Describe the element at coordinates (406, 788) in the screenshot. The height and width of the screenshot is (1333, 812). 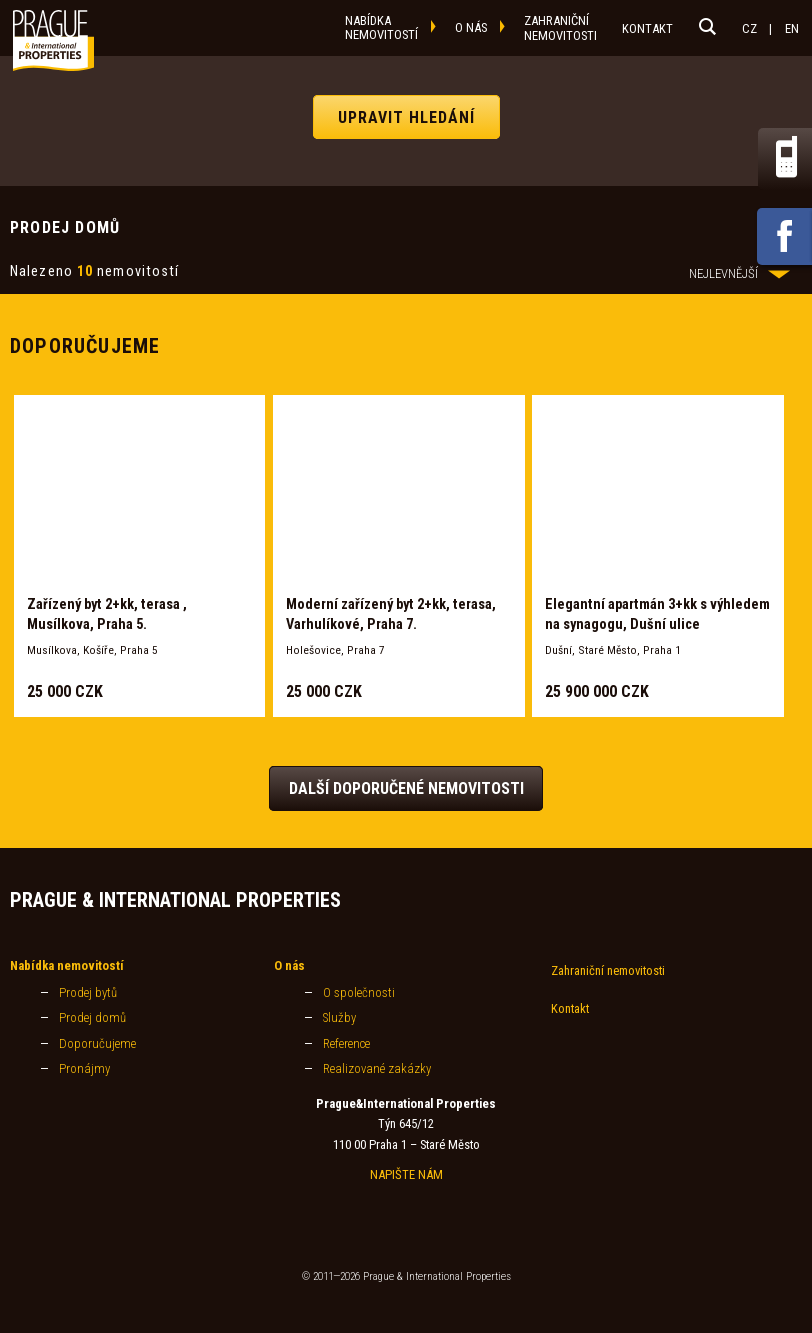
I see `Další doporučené nemovitosti` at that location.